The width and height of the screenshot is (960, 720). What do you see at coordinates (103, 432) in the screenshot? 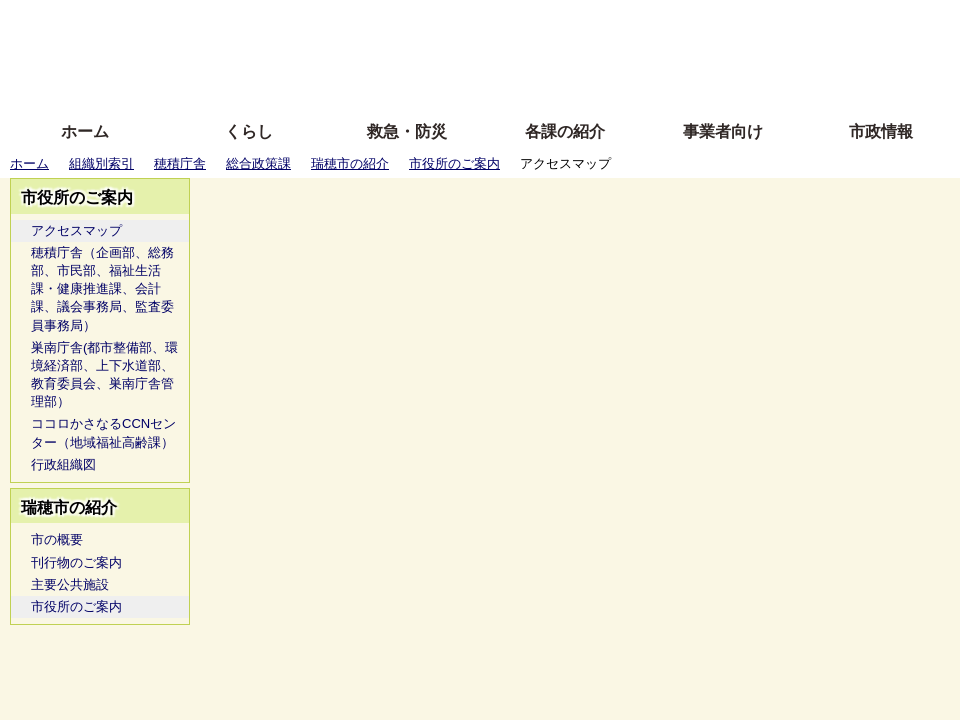
I see `ココロかさなるCCNセンター（地域福祉高齢課）` at bounding box center [103, 432].